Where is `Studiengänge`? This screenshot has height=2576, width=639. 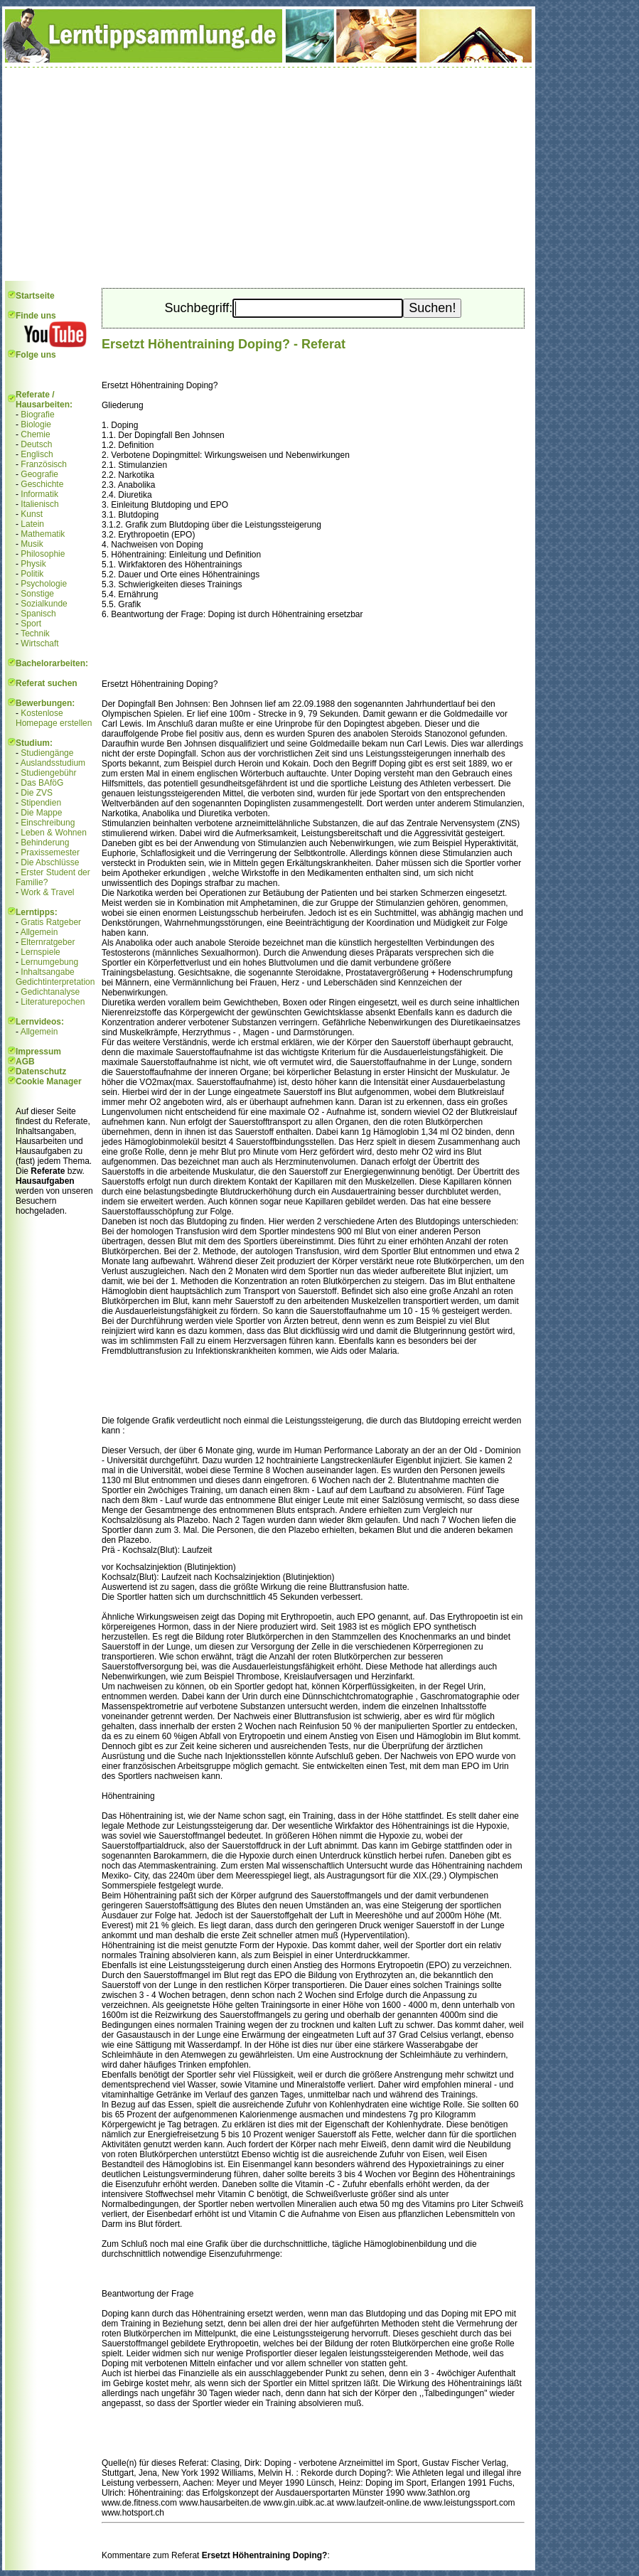
Studiengänge is located at coordinates (47, 753).